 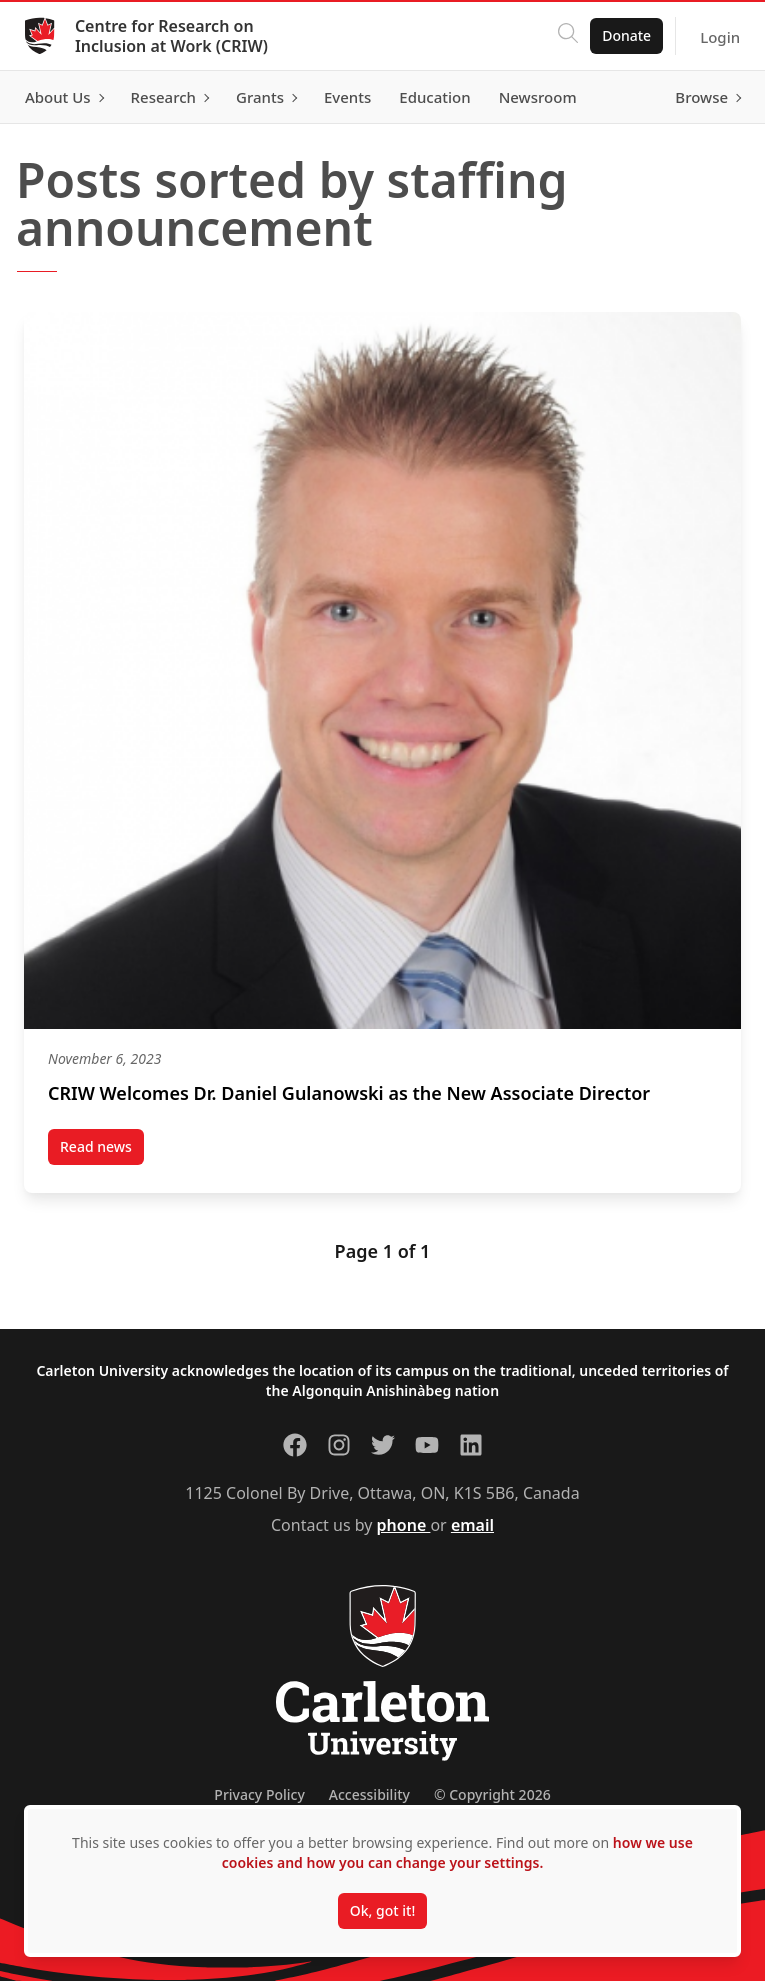 I want to click on [Click to search], so click(x=561, y=36).